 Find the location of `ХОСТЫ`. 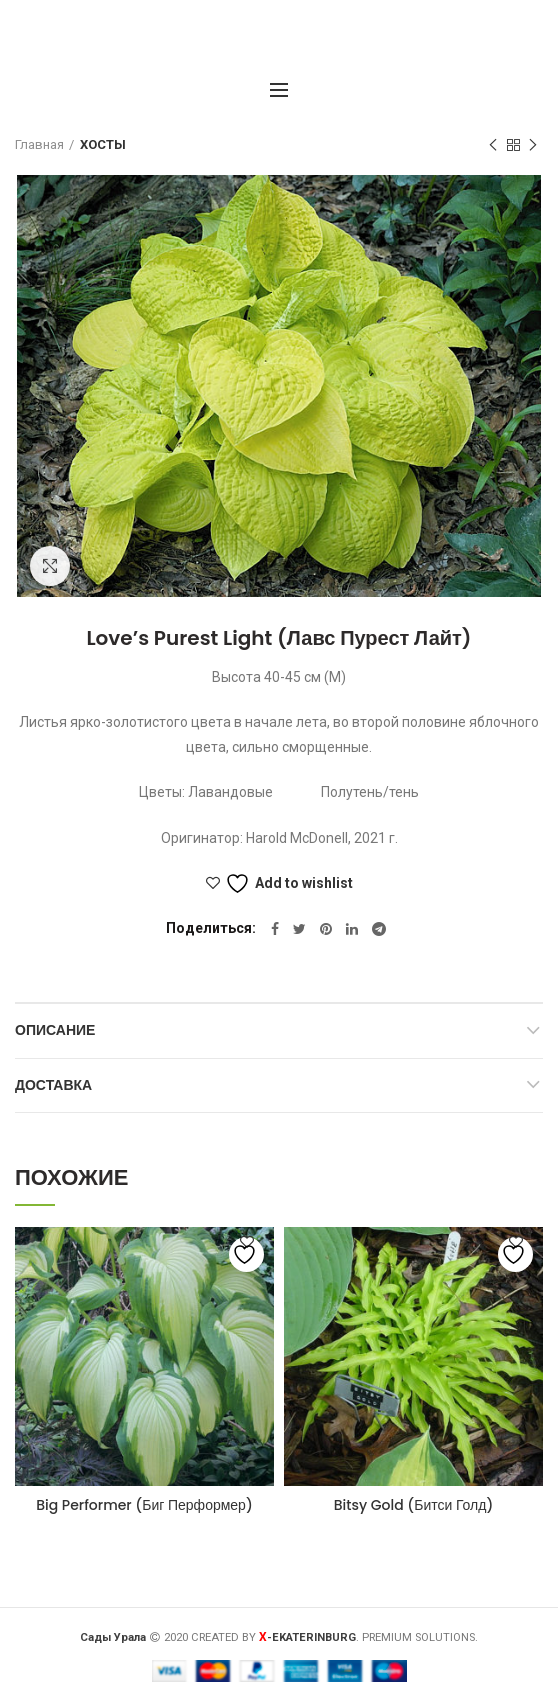

ХОСТЫ is located at coordinates (103, 144).